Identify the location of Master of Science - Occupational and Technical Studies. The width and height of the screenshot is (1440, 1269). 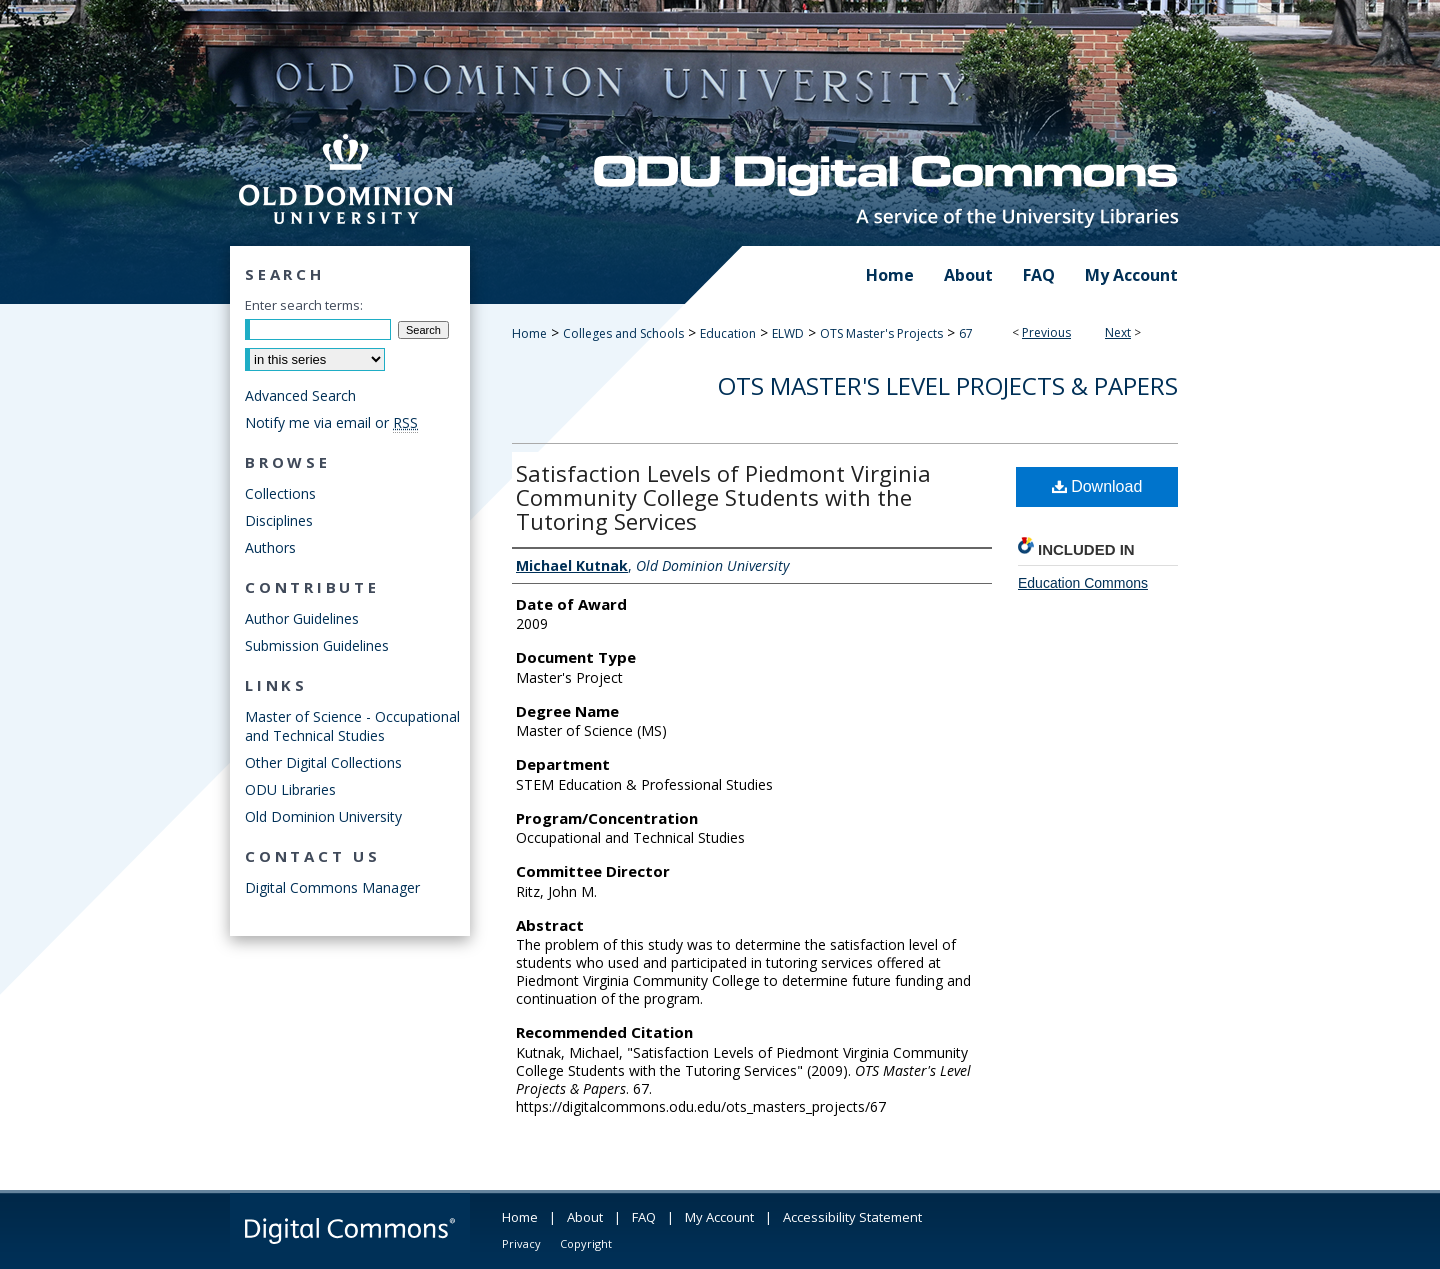
(352, 726).